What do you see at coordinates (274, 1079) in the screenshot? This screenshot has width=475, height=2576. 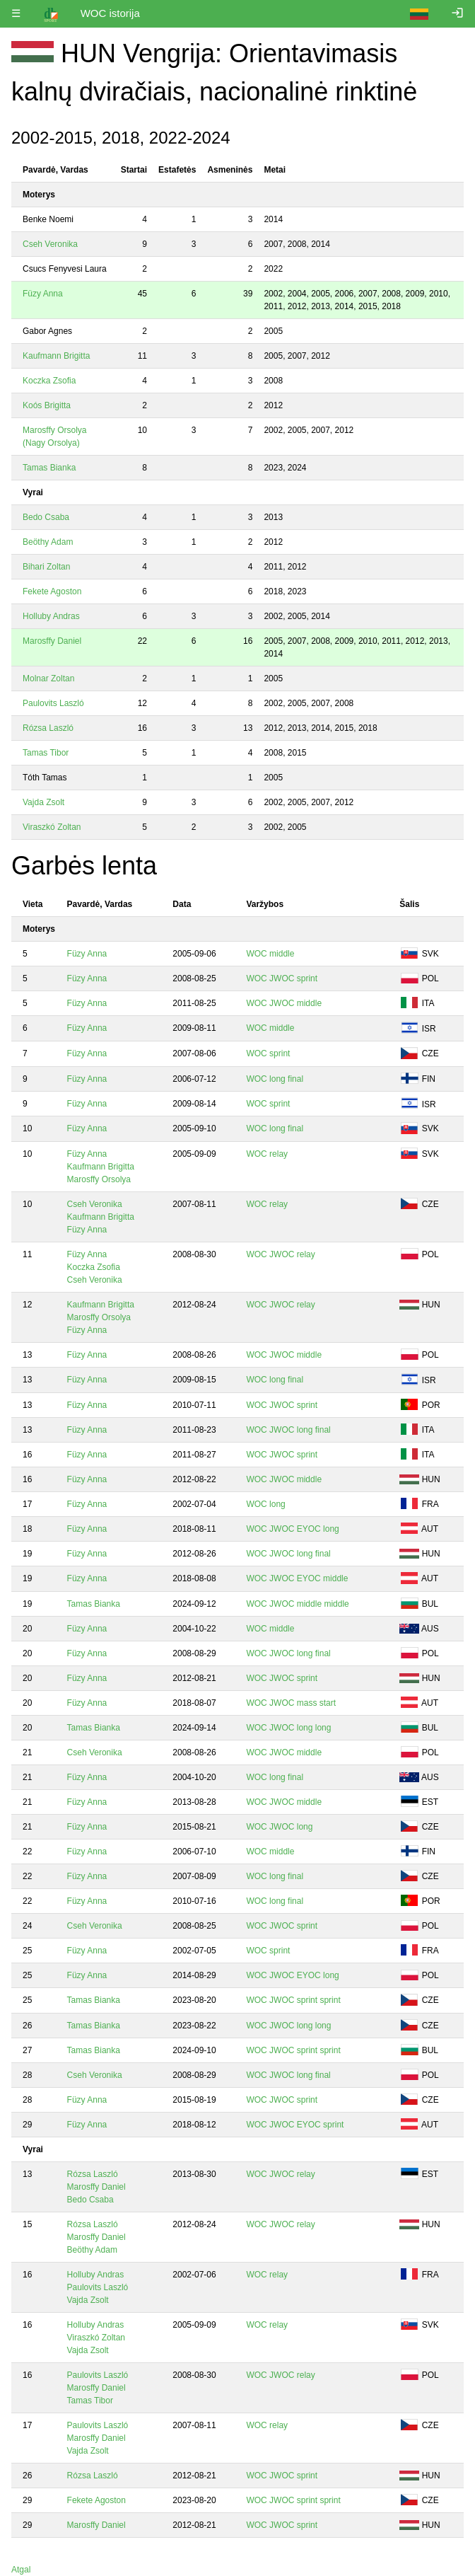 I see `WOC long final` at bounding box center [274, 1079].